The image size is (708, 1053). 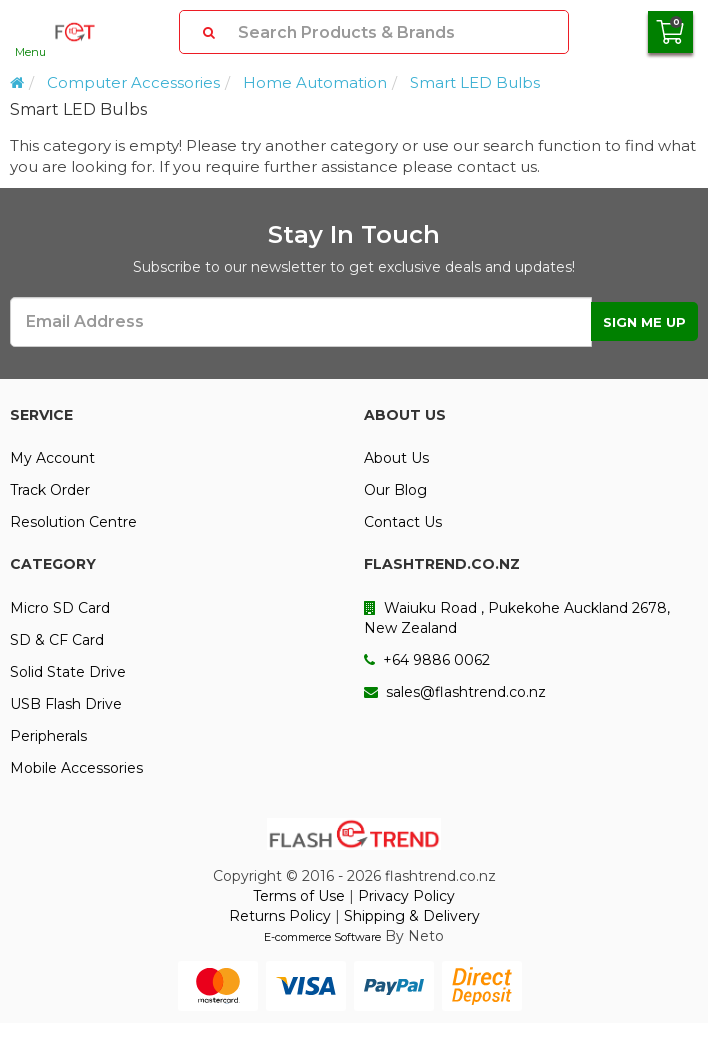 I want to click on Micro SD Card, so click(x=60, y=608).